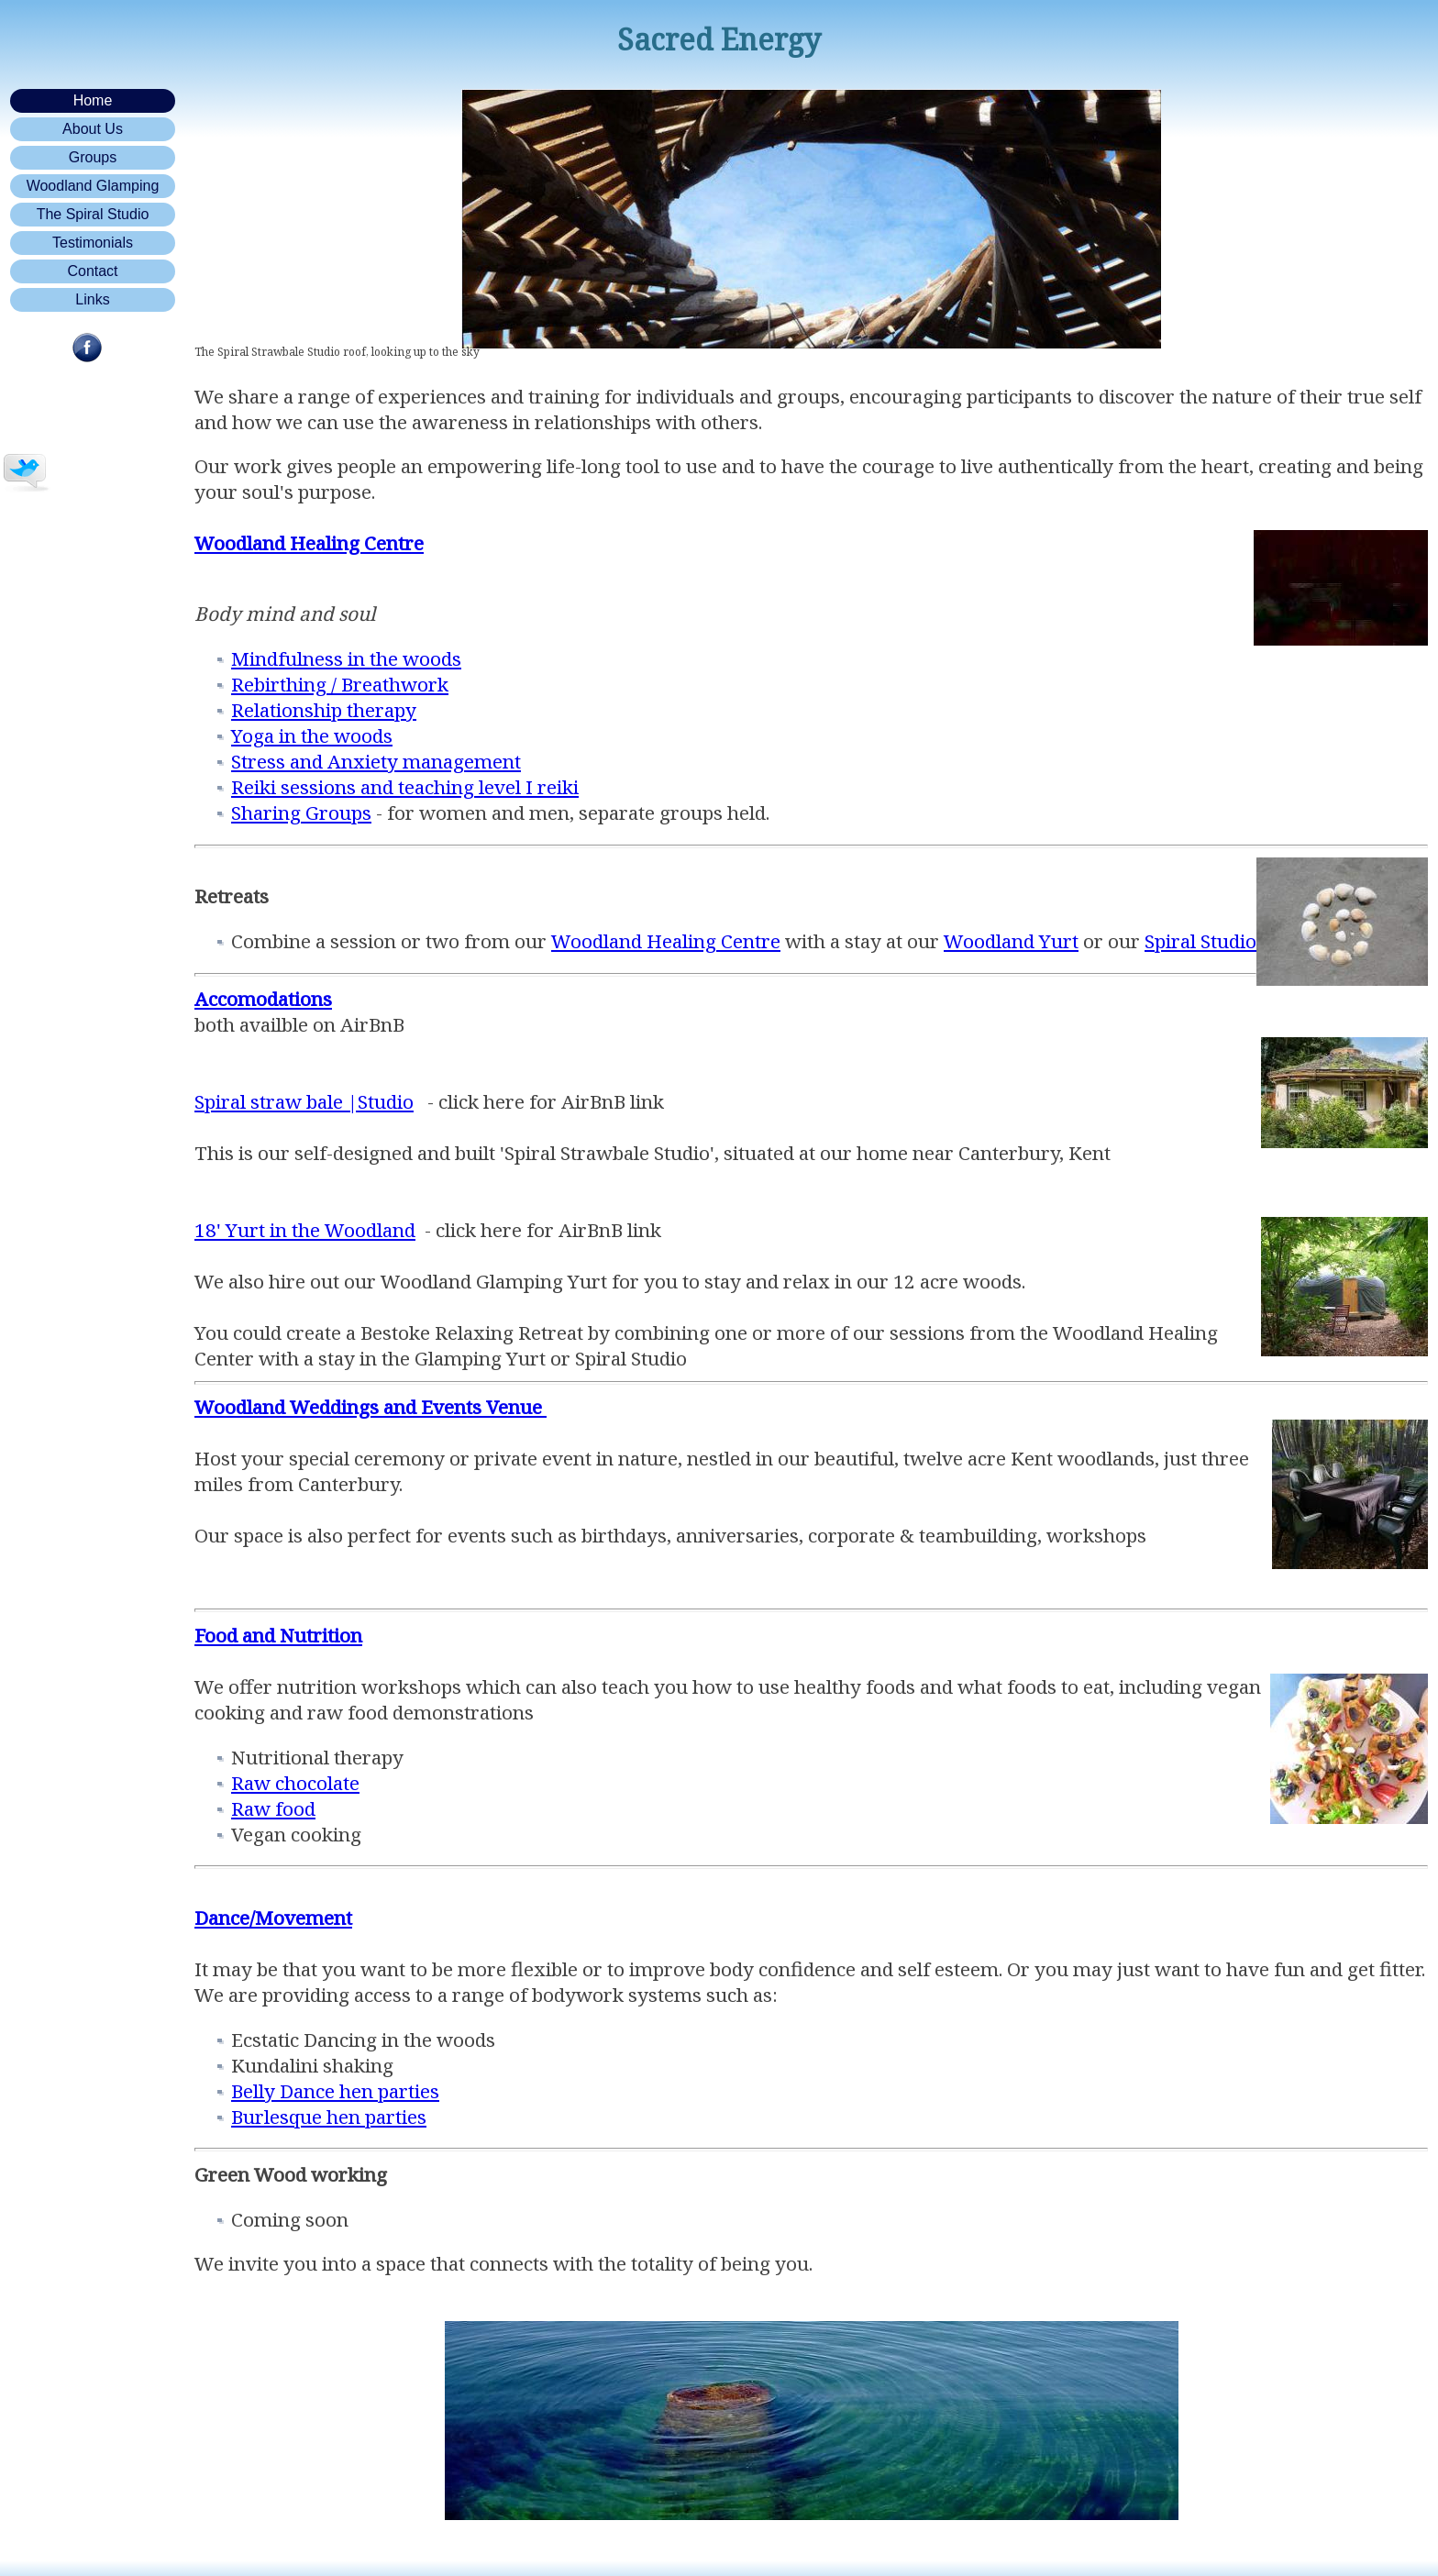 The image size is (1438, 2576). I want to click on Raw chocolate, so click(295, 1783).